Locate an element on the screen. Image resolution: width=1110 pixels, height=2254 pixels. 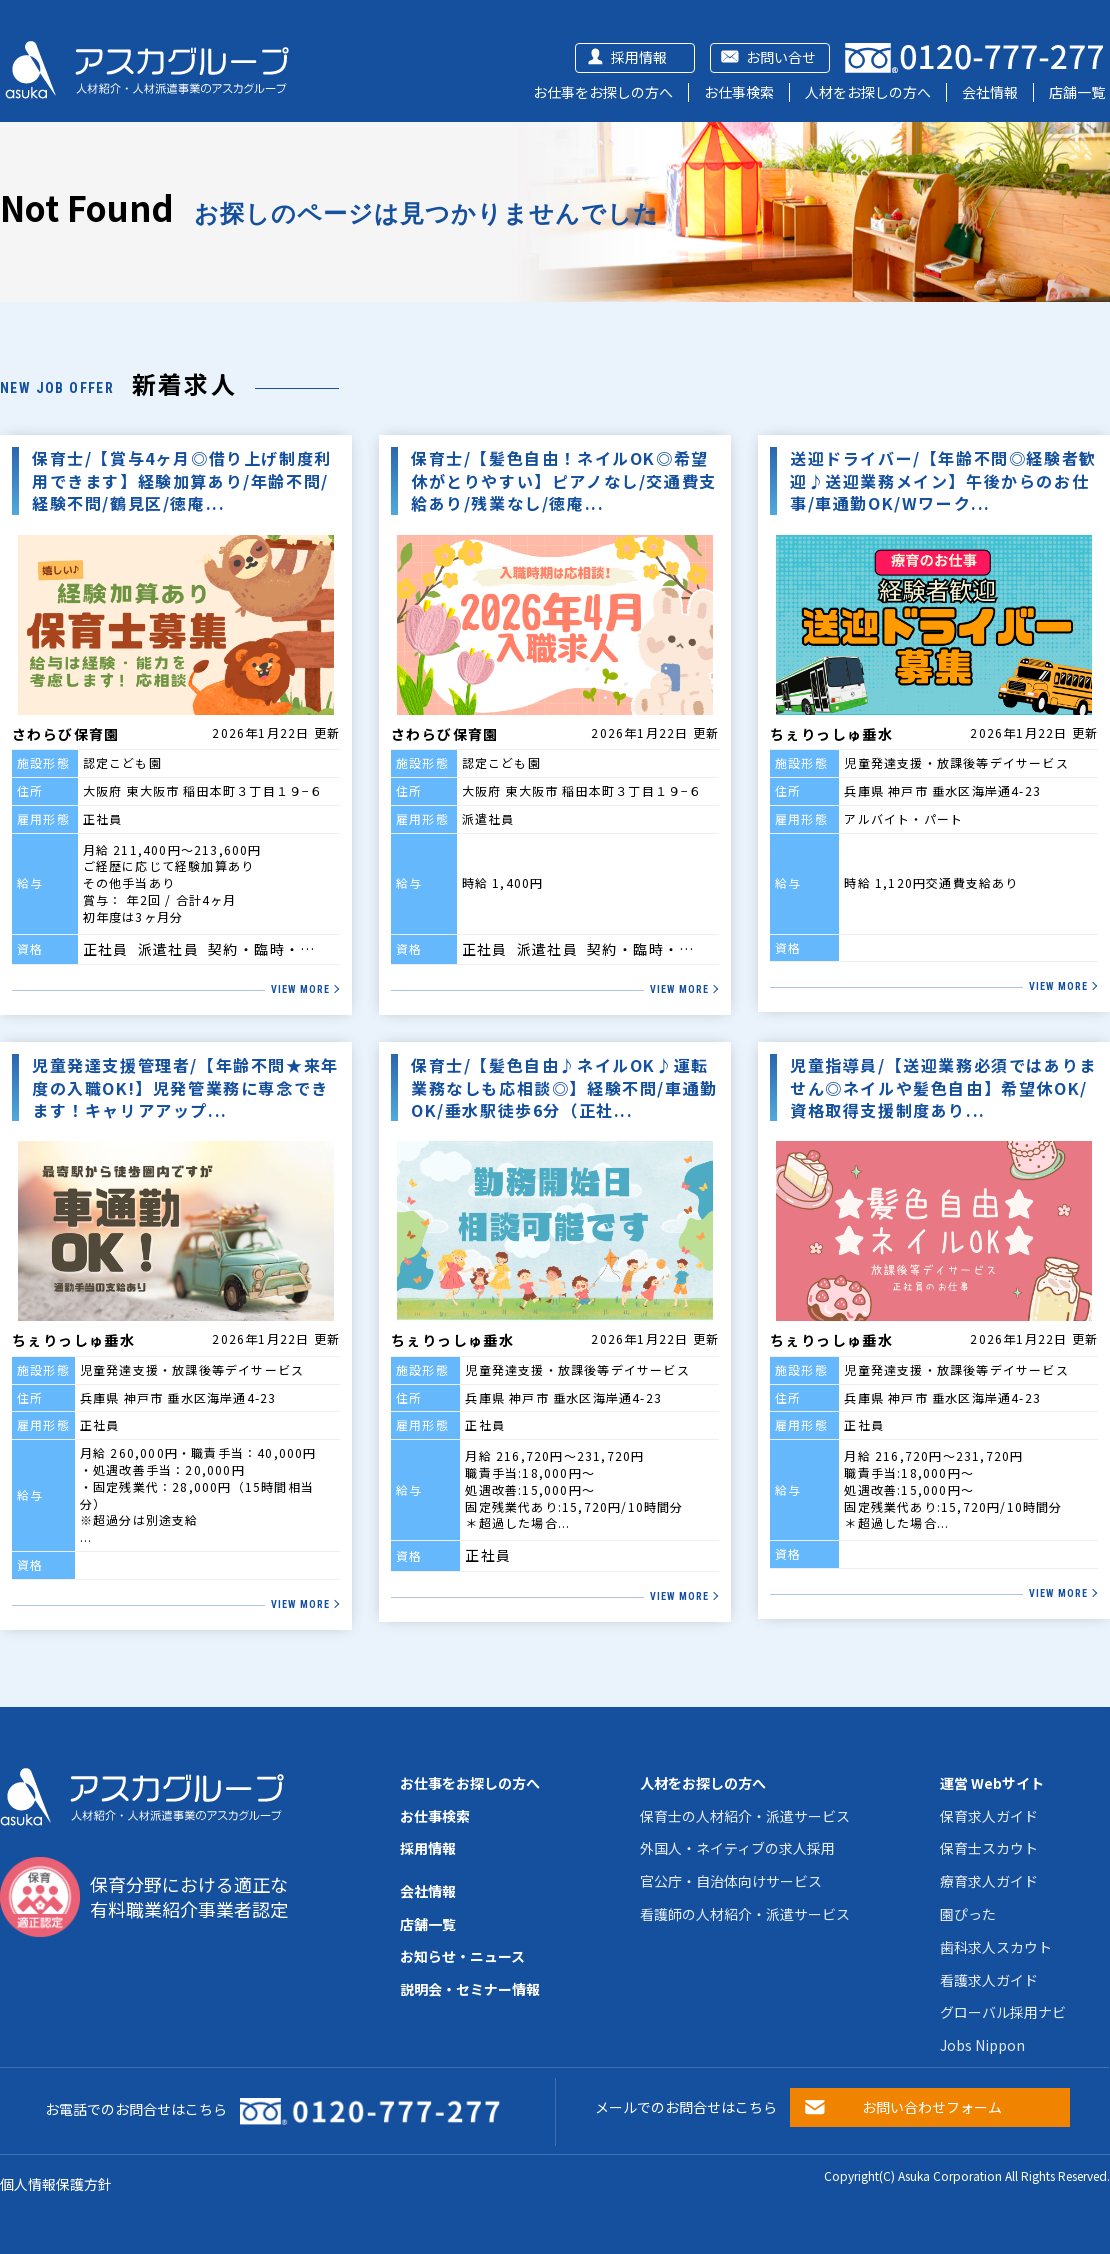
保育士スカウト is located at coordinates (989, 1848).